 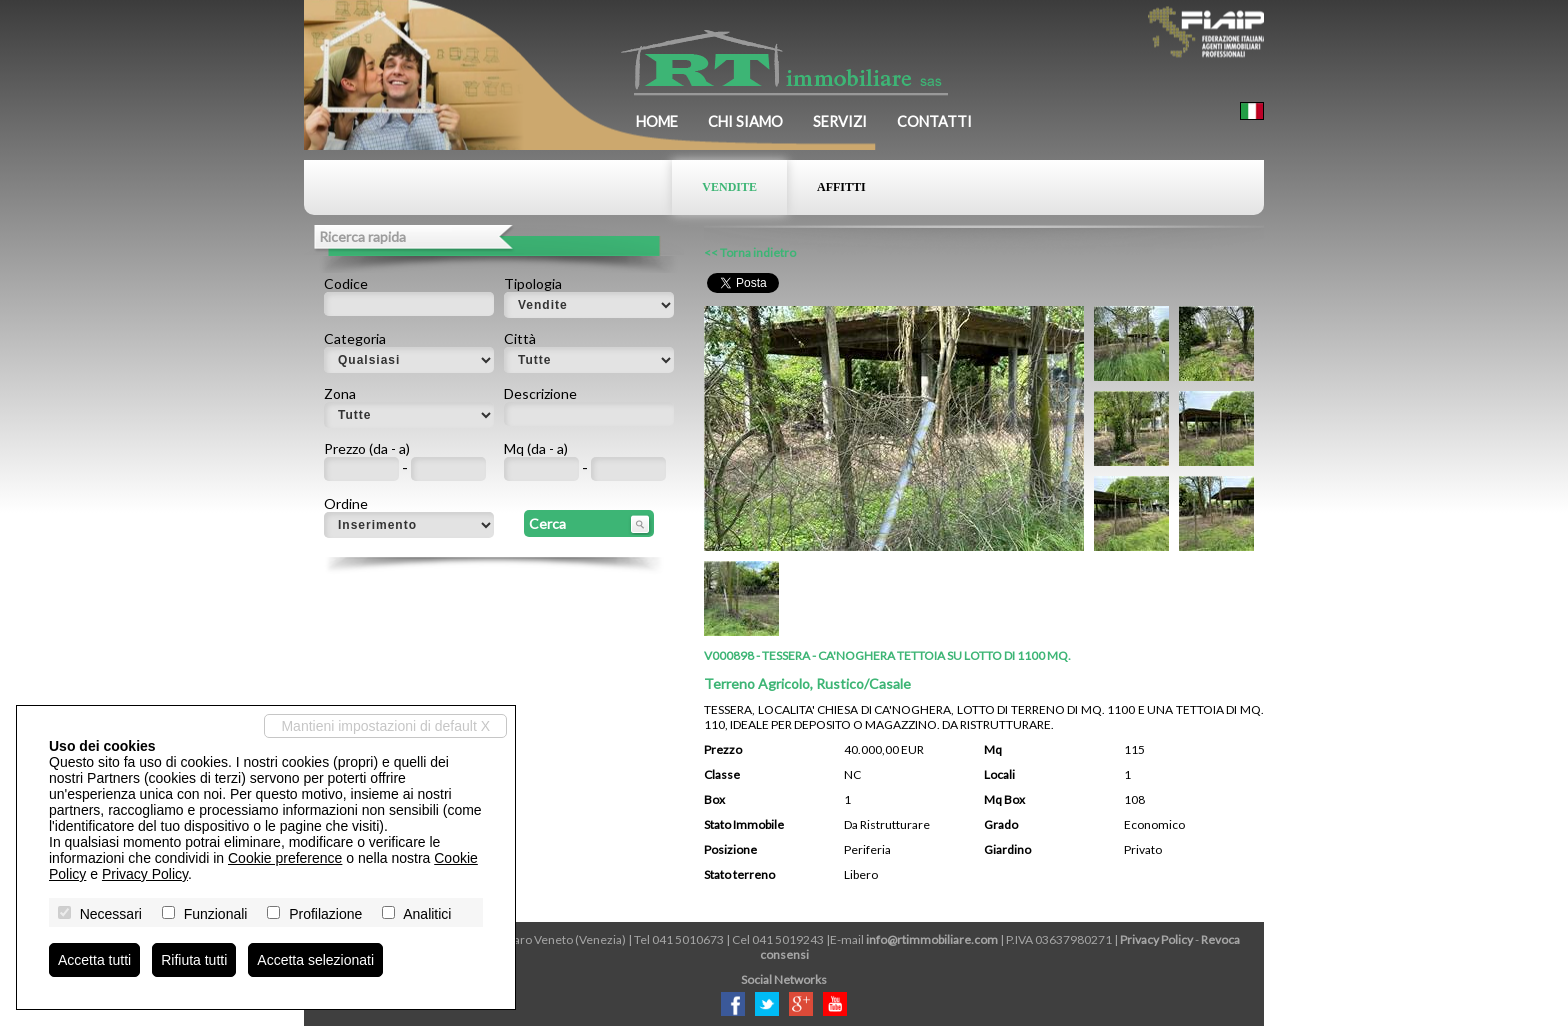 What do you see at coordinates (1156, 939) in the screenshot?
I see `Privacy Policy` at bounding box center [1156, 939].